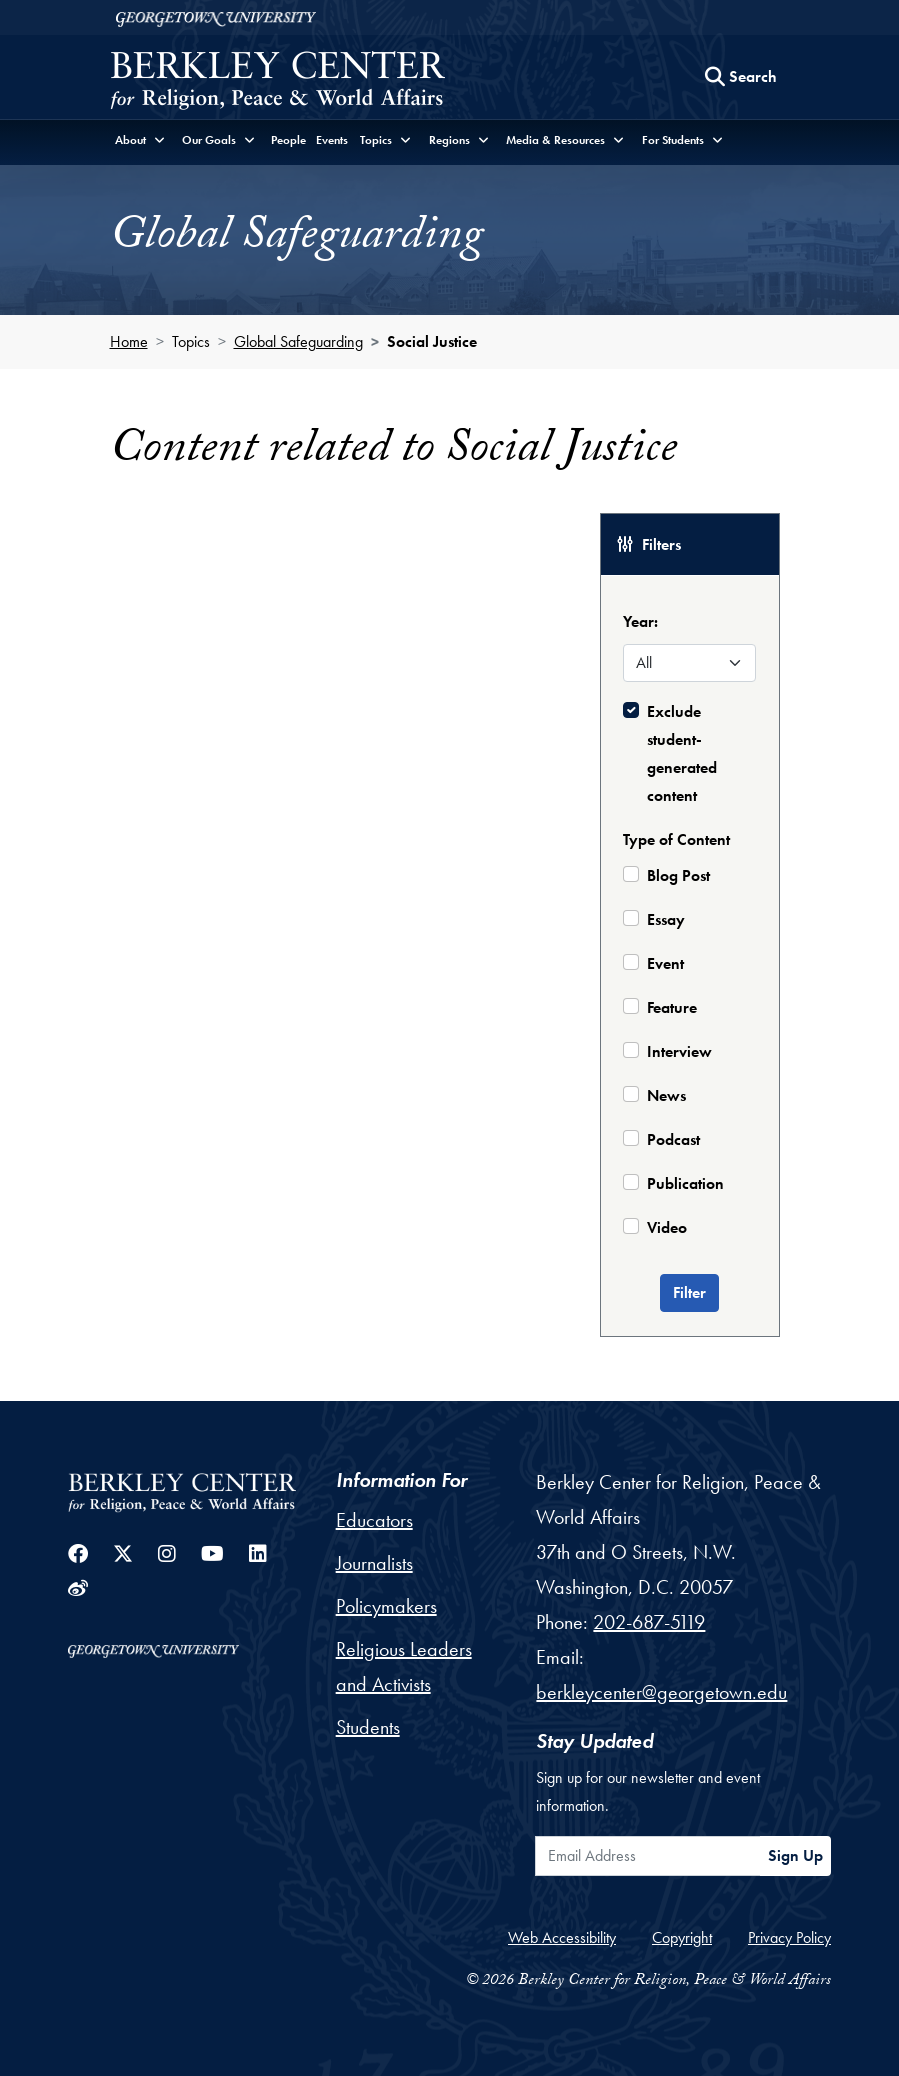  What do you see at coordinates (666, 919) in the screenshot?
I see `Essay` at bounding box center [666, 919].